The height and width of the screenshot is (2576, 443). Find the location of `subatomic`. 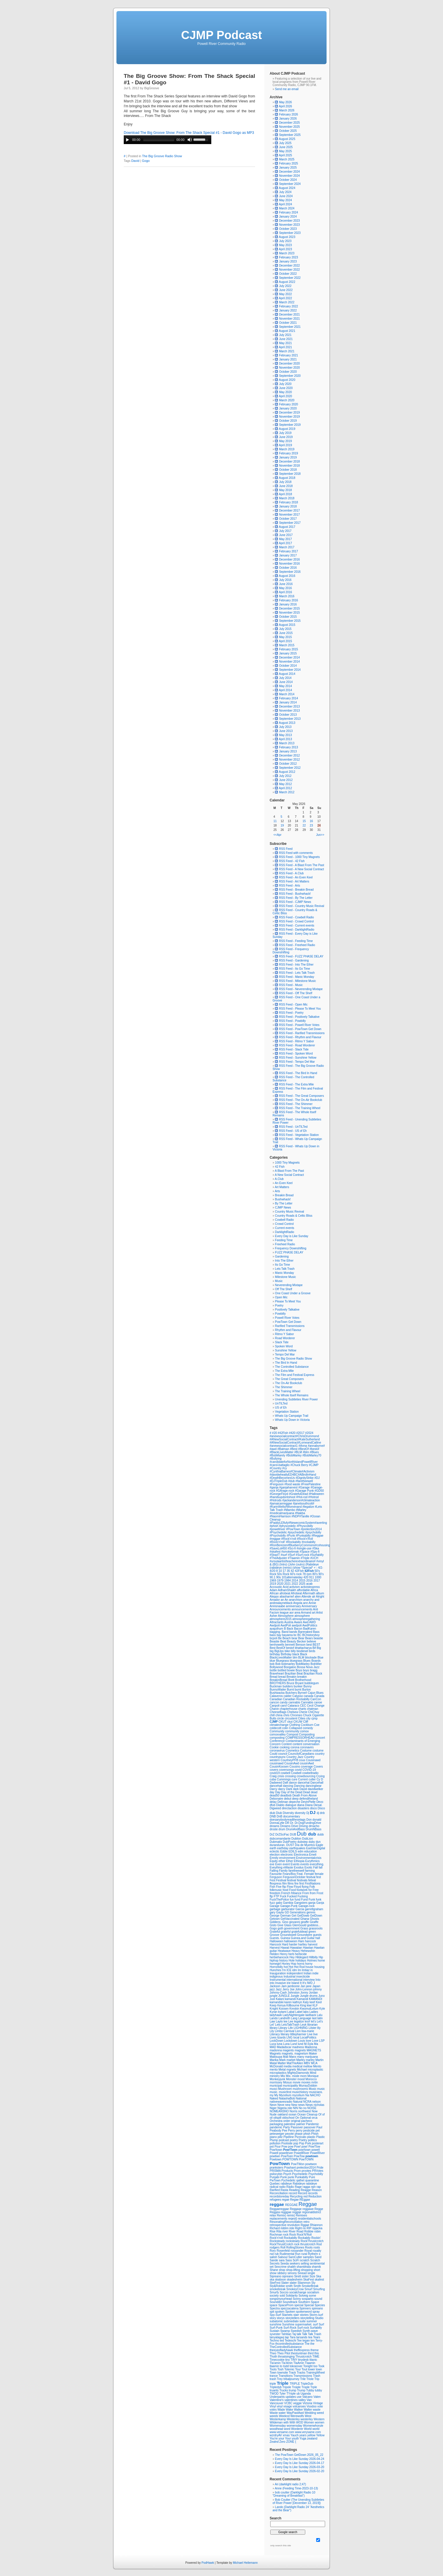

subatomic is located at coordinates (277, 2321).